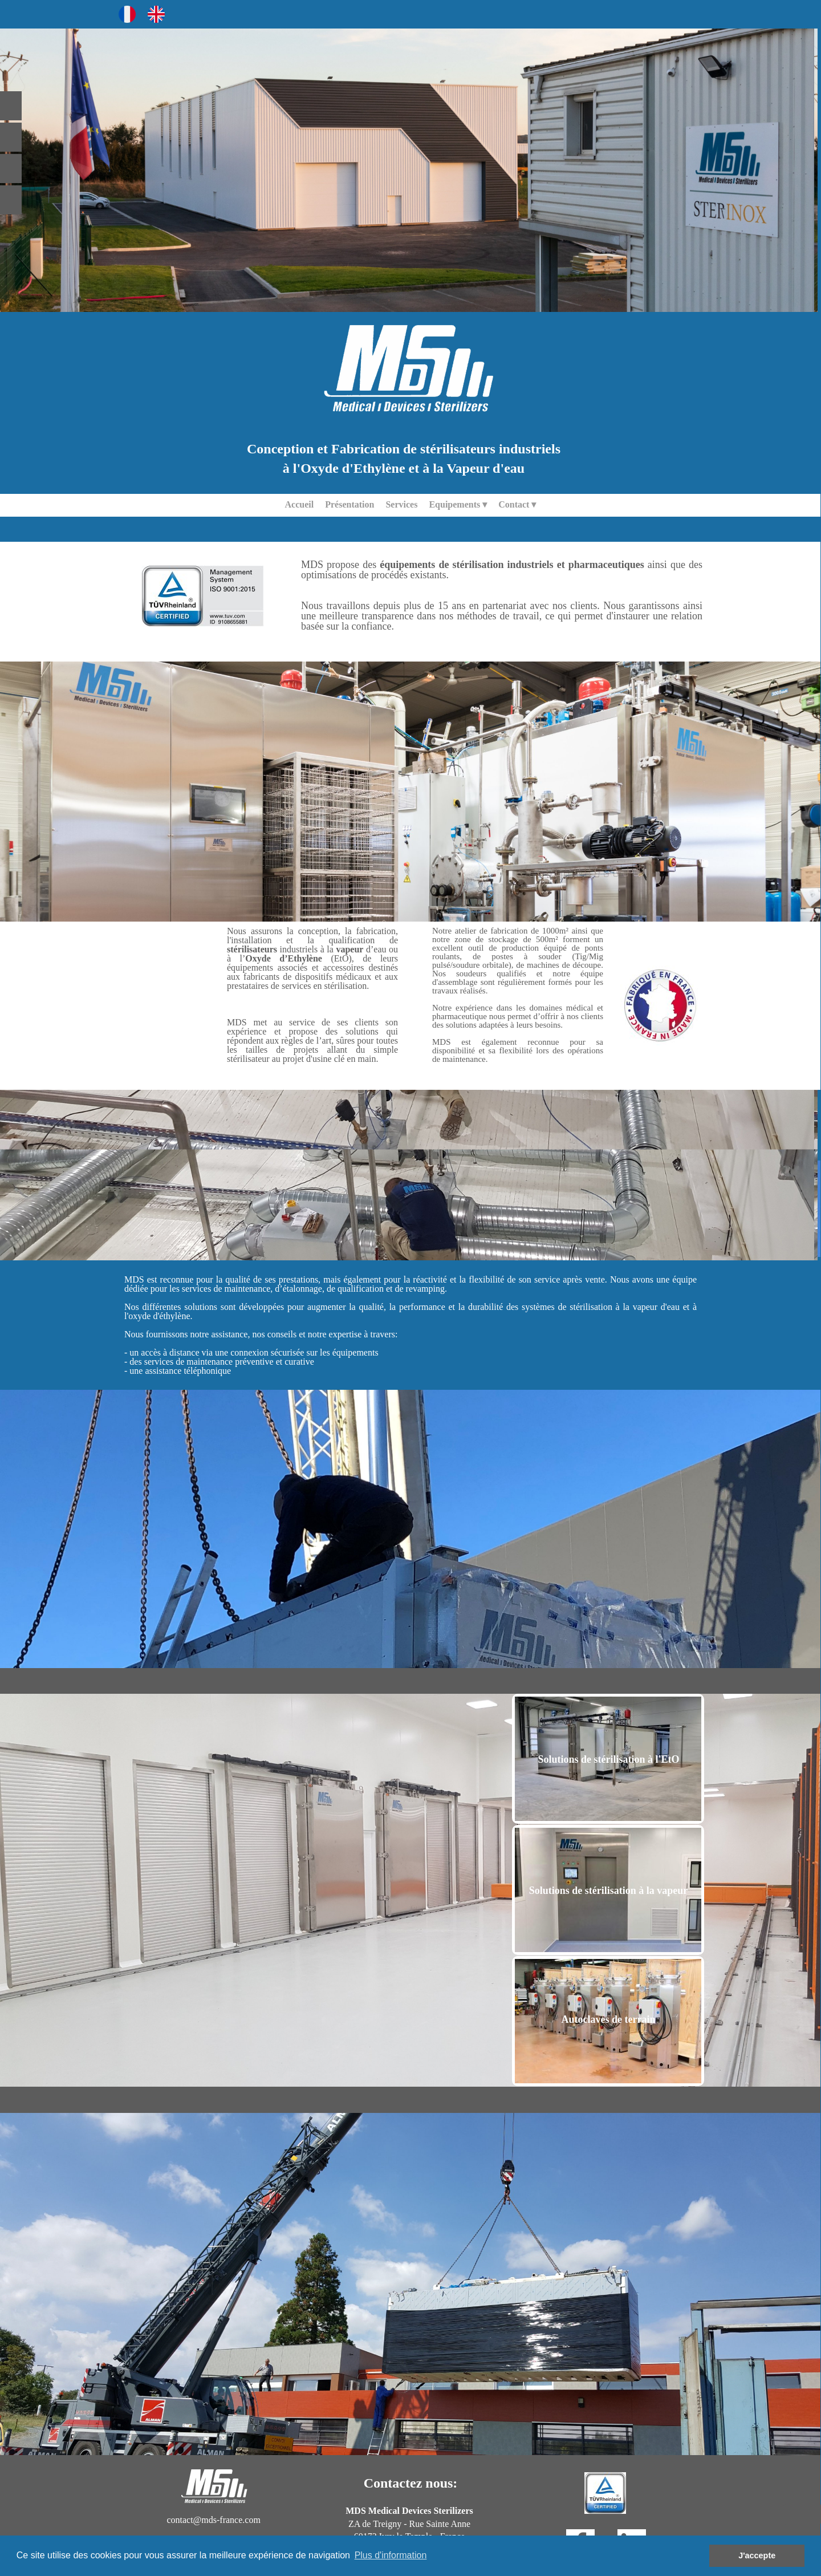 Image resolution: width=821 pixels, height=2576 pixels. What do you see at coordinates (756, 2555) in the screenshot?
I see `J'accepte [button]` at bounding box center [756, 2555].